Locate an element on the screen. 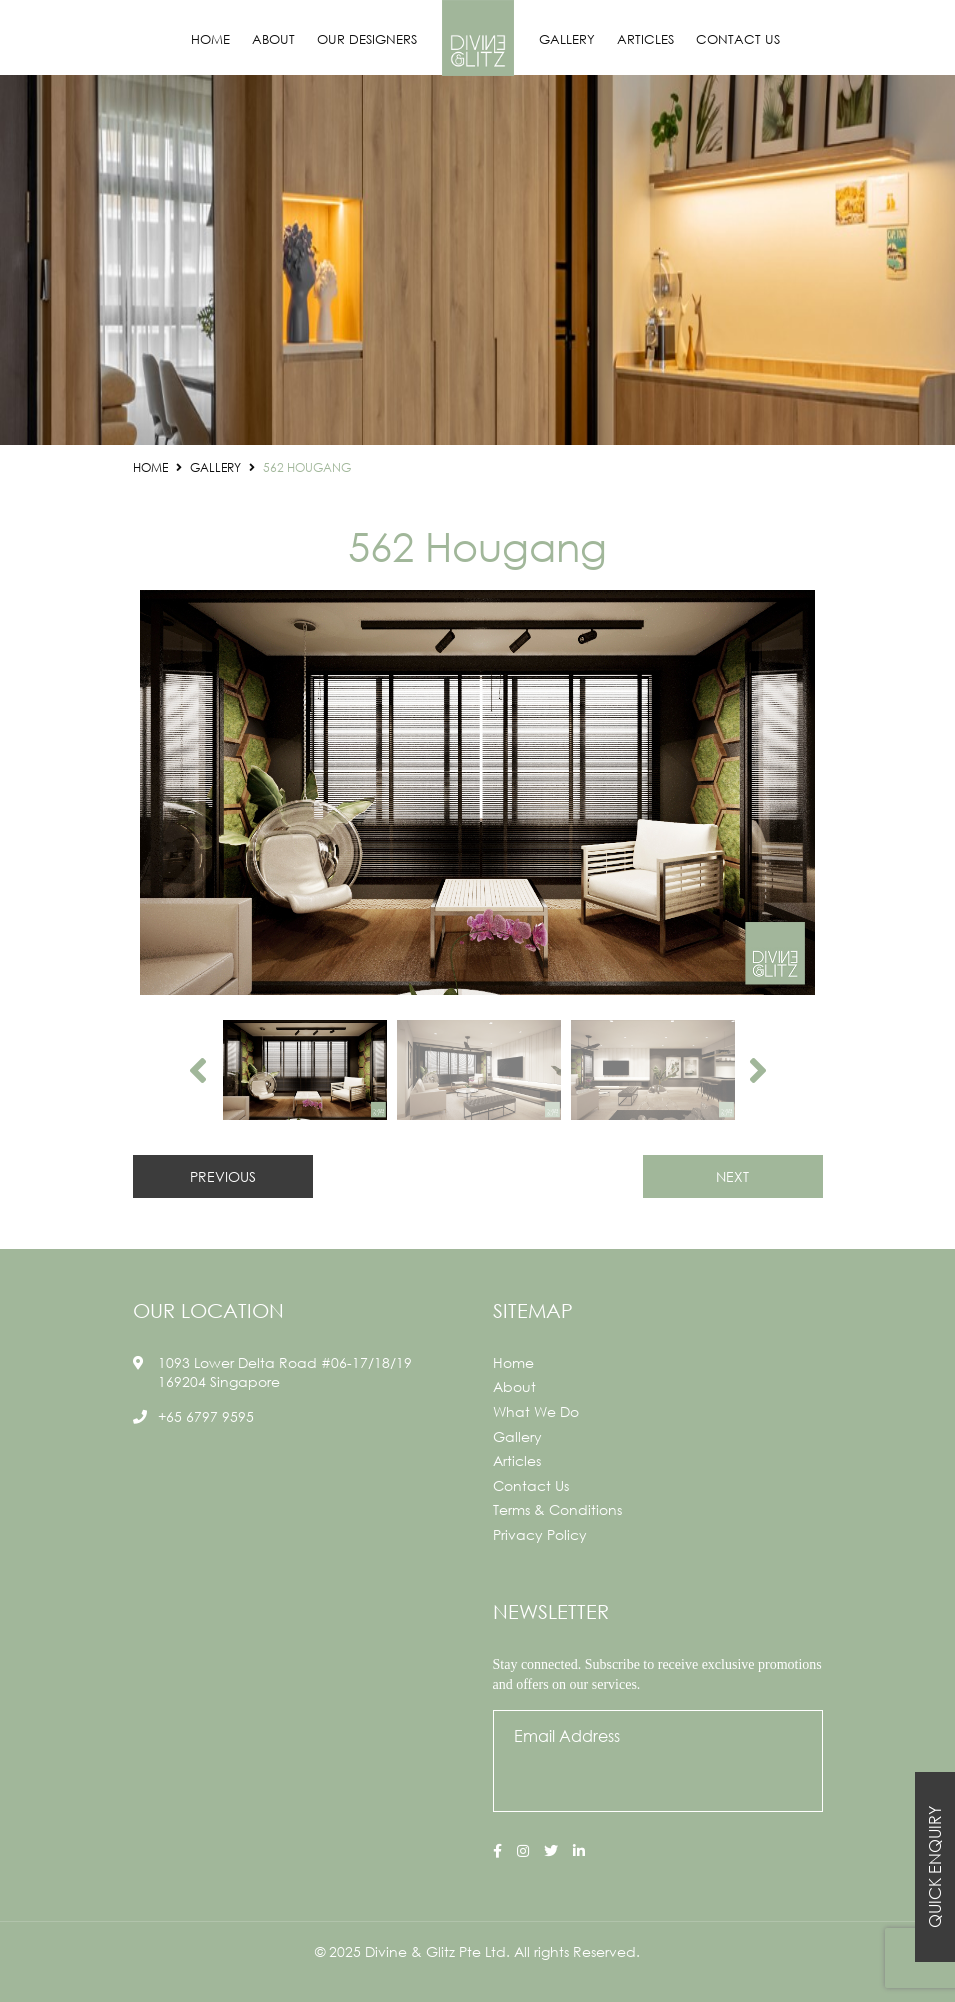 This screenshot has height=2002, width=955. Terms & Conditions is located at coordinates (557, 1509).